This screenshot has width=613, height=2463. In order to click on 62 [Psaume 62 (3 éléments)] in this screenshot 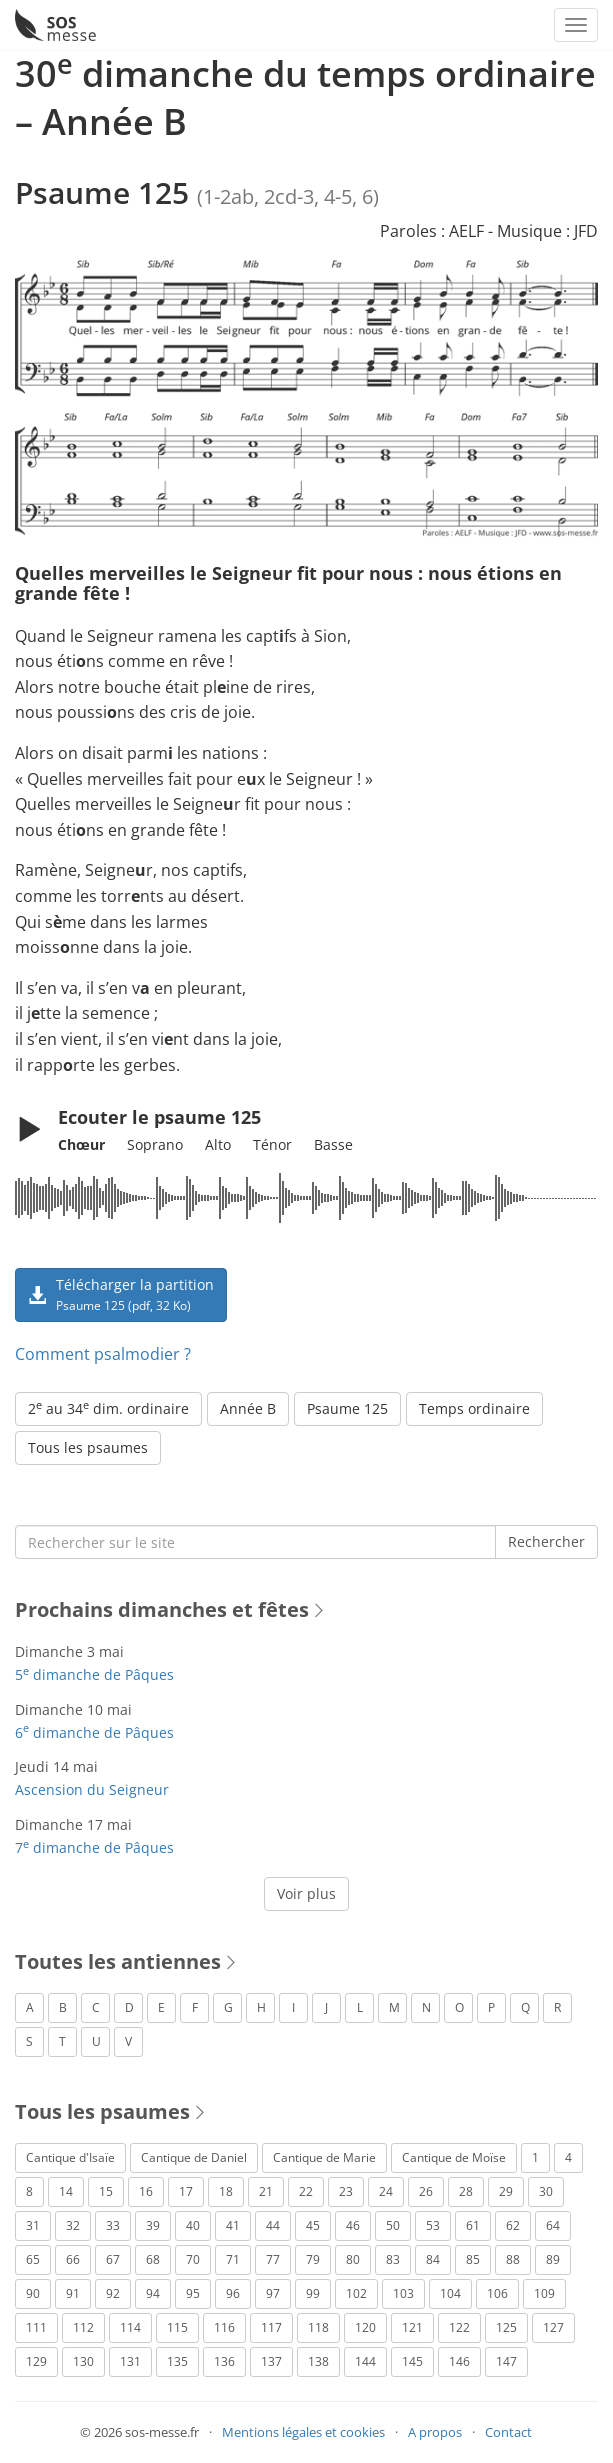, I will do `click(513, 2225)`.